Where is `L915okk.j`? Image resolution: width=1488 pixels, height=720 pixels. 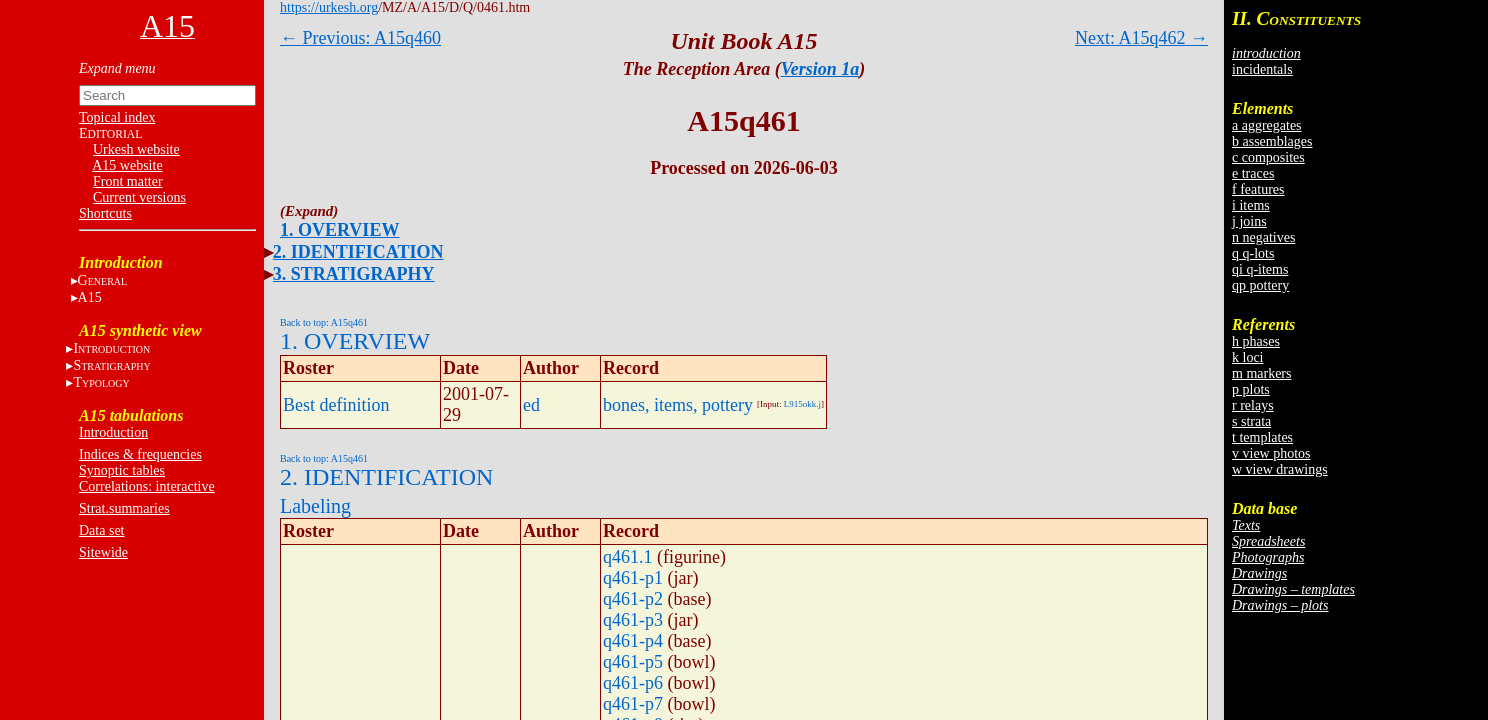
L915okk.j is located at coordinates (802, 404).